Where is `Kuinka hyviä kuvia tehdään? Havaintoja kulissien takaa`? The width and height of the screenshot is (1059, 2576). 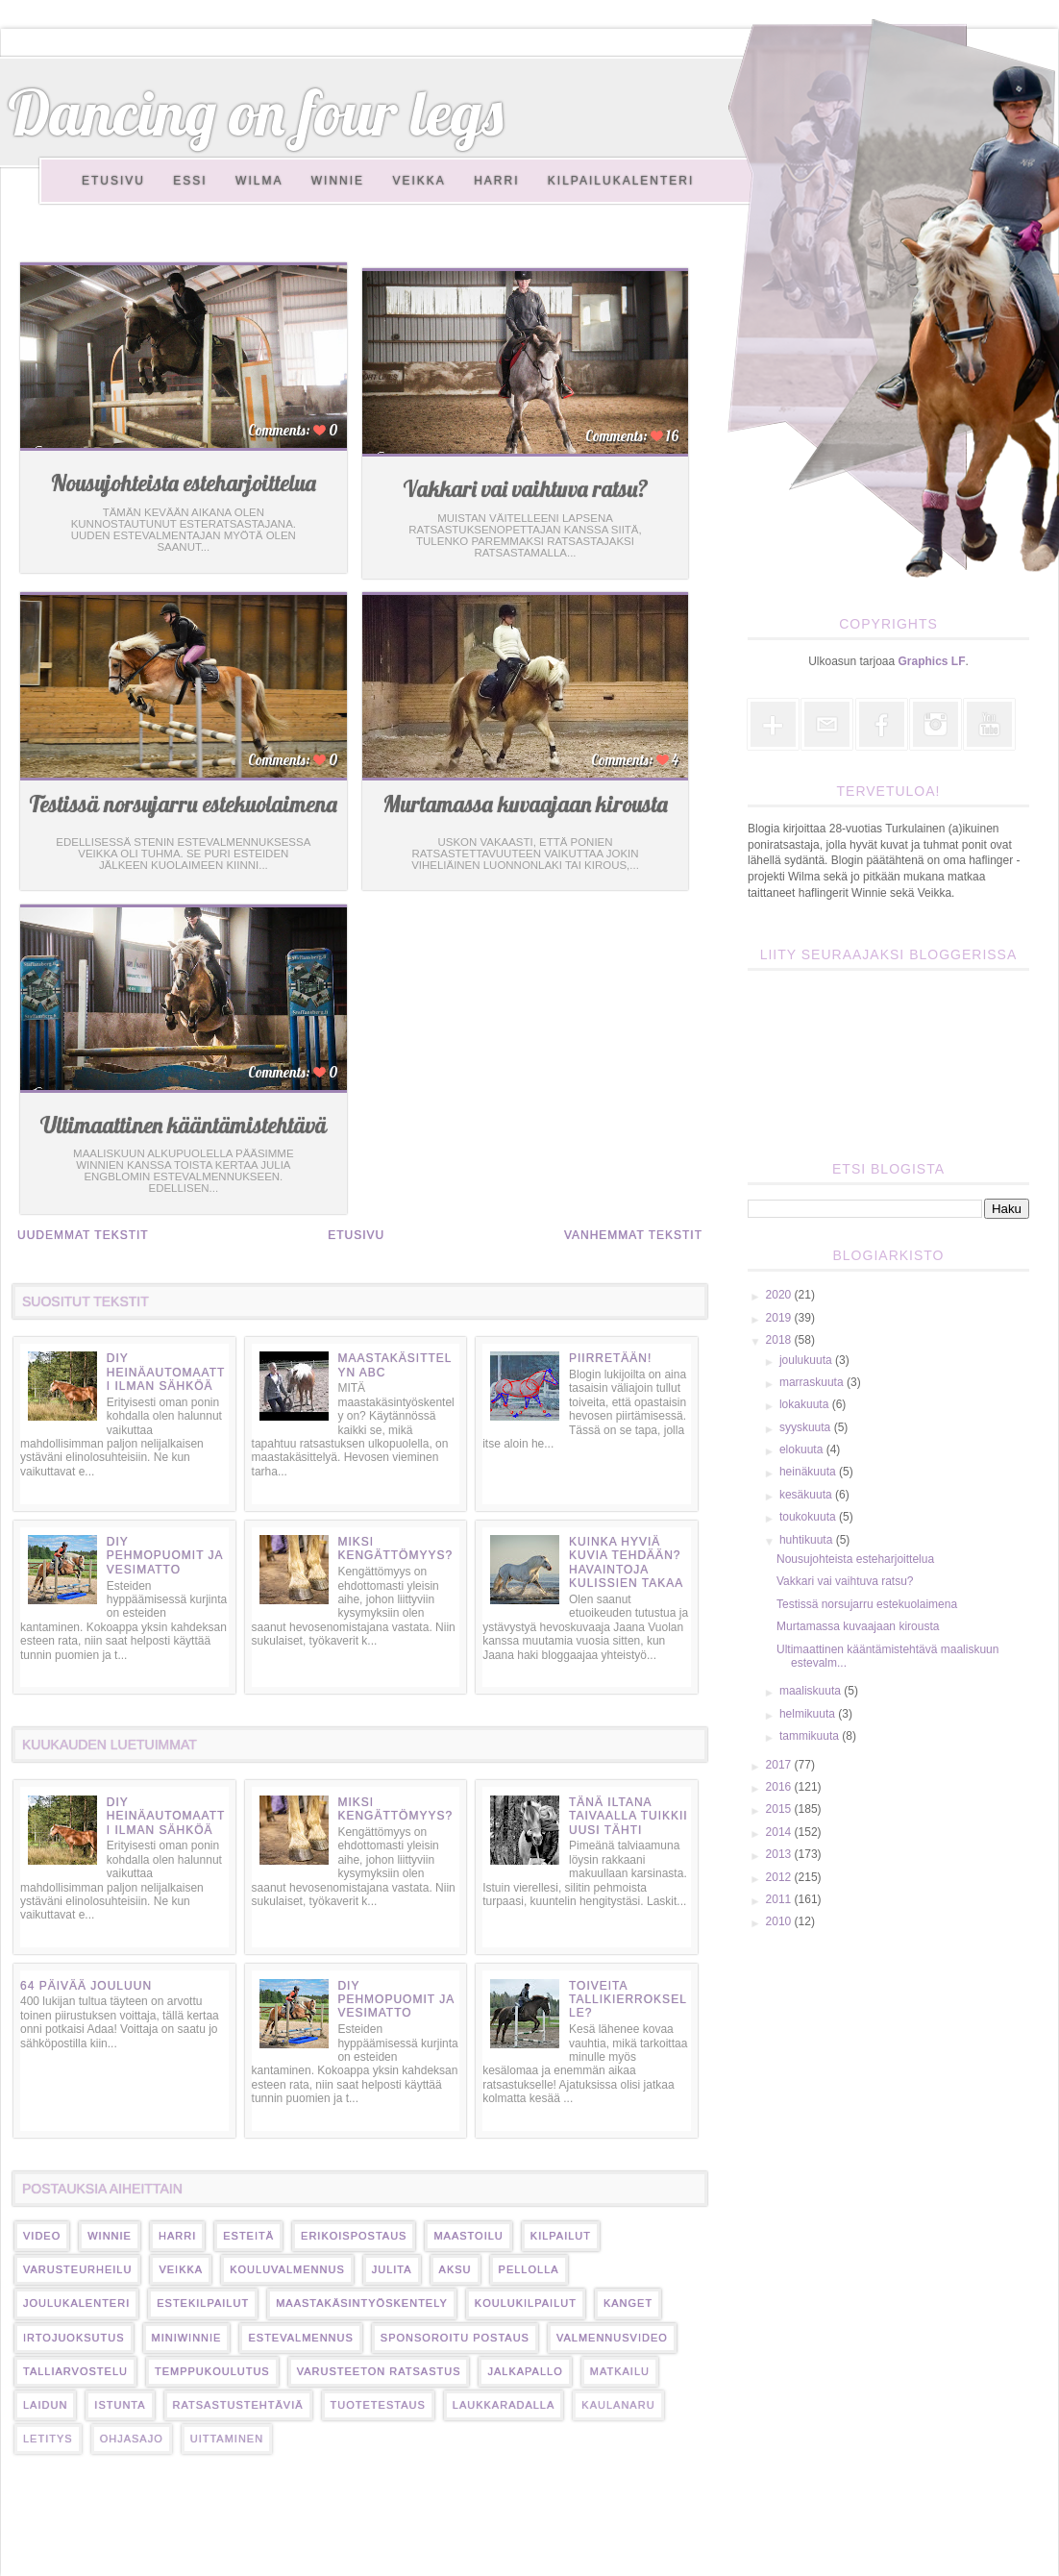
Kuinka hyviä kuvia tehdään? Havaintoja kulissien takaa is located at coordinates (626, 1562).